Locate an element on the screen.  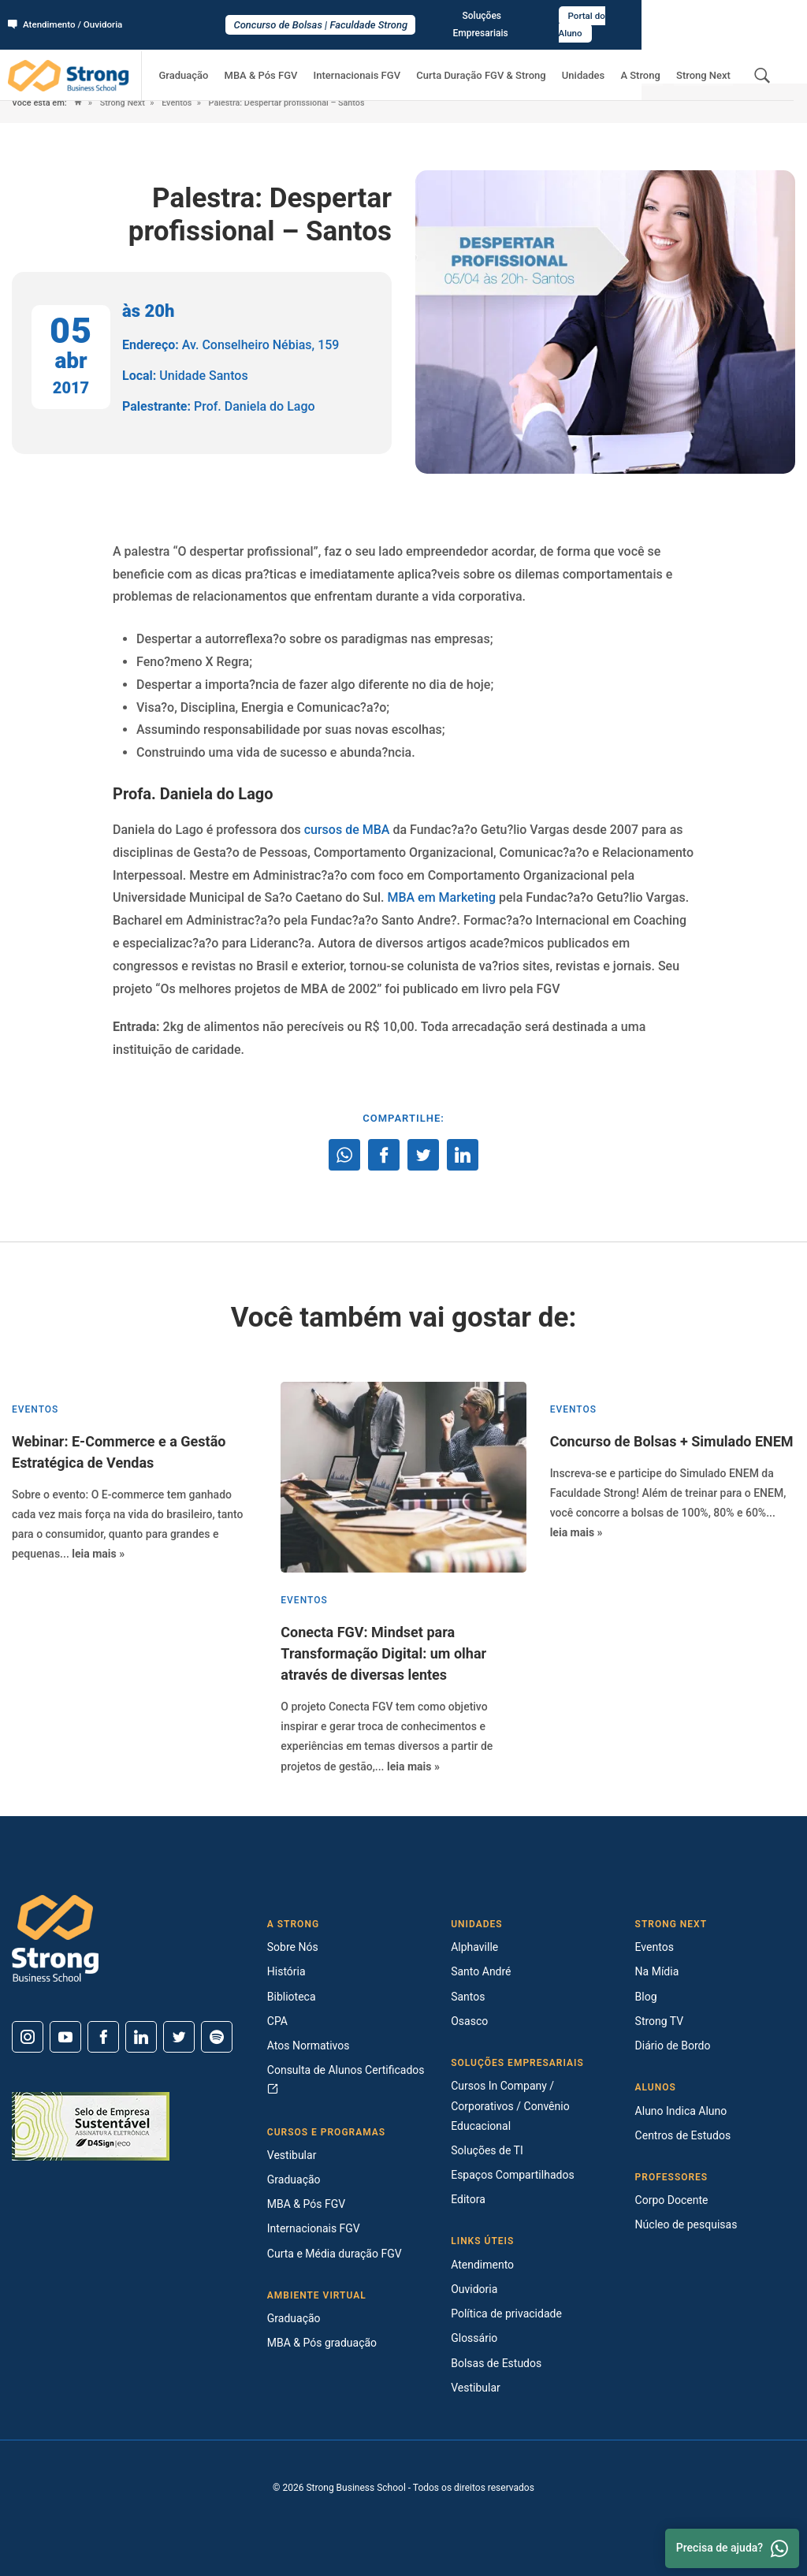
[Facebook] is located at coordinates (103, 2037).